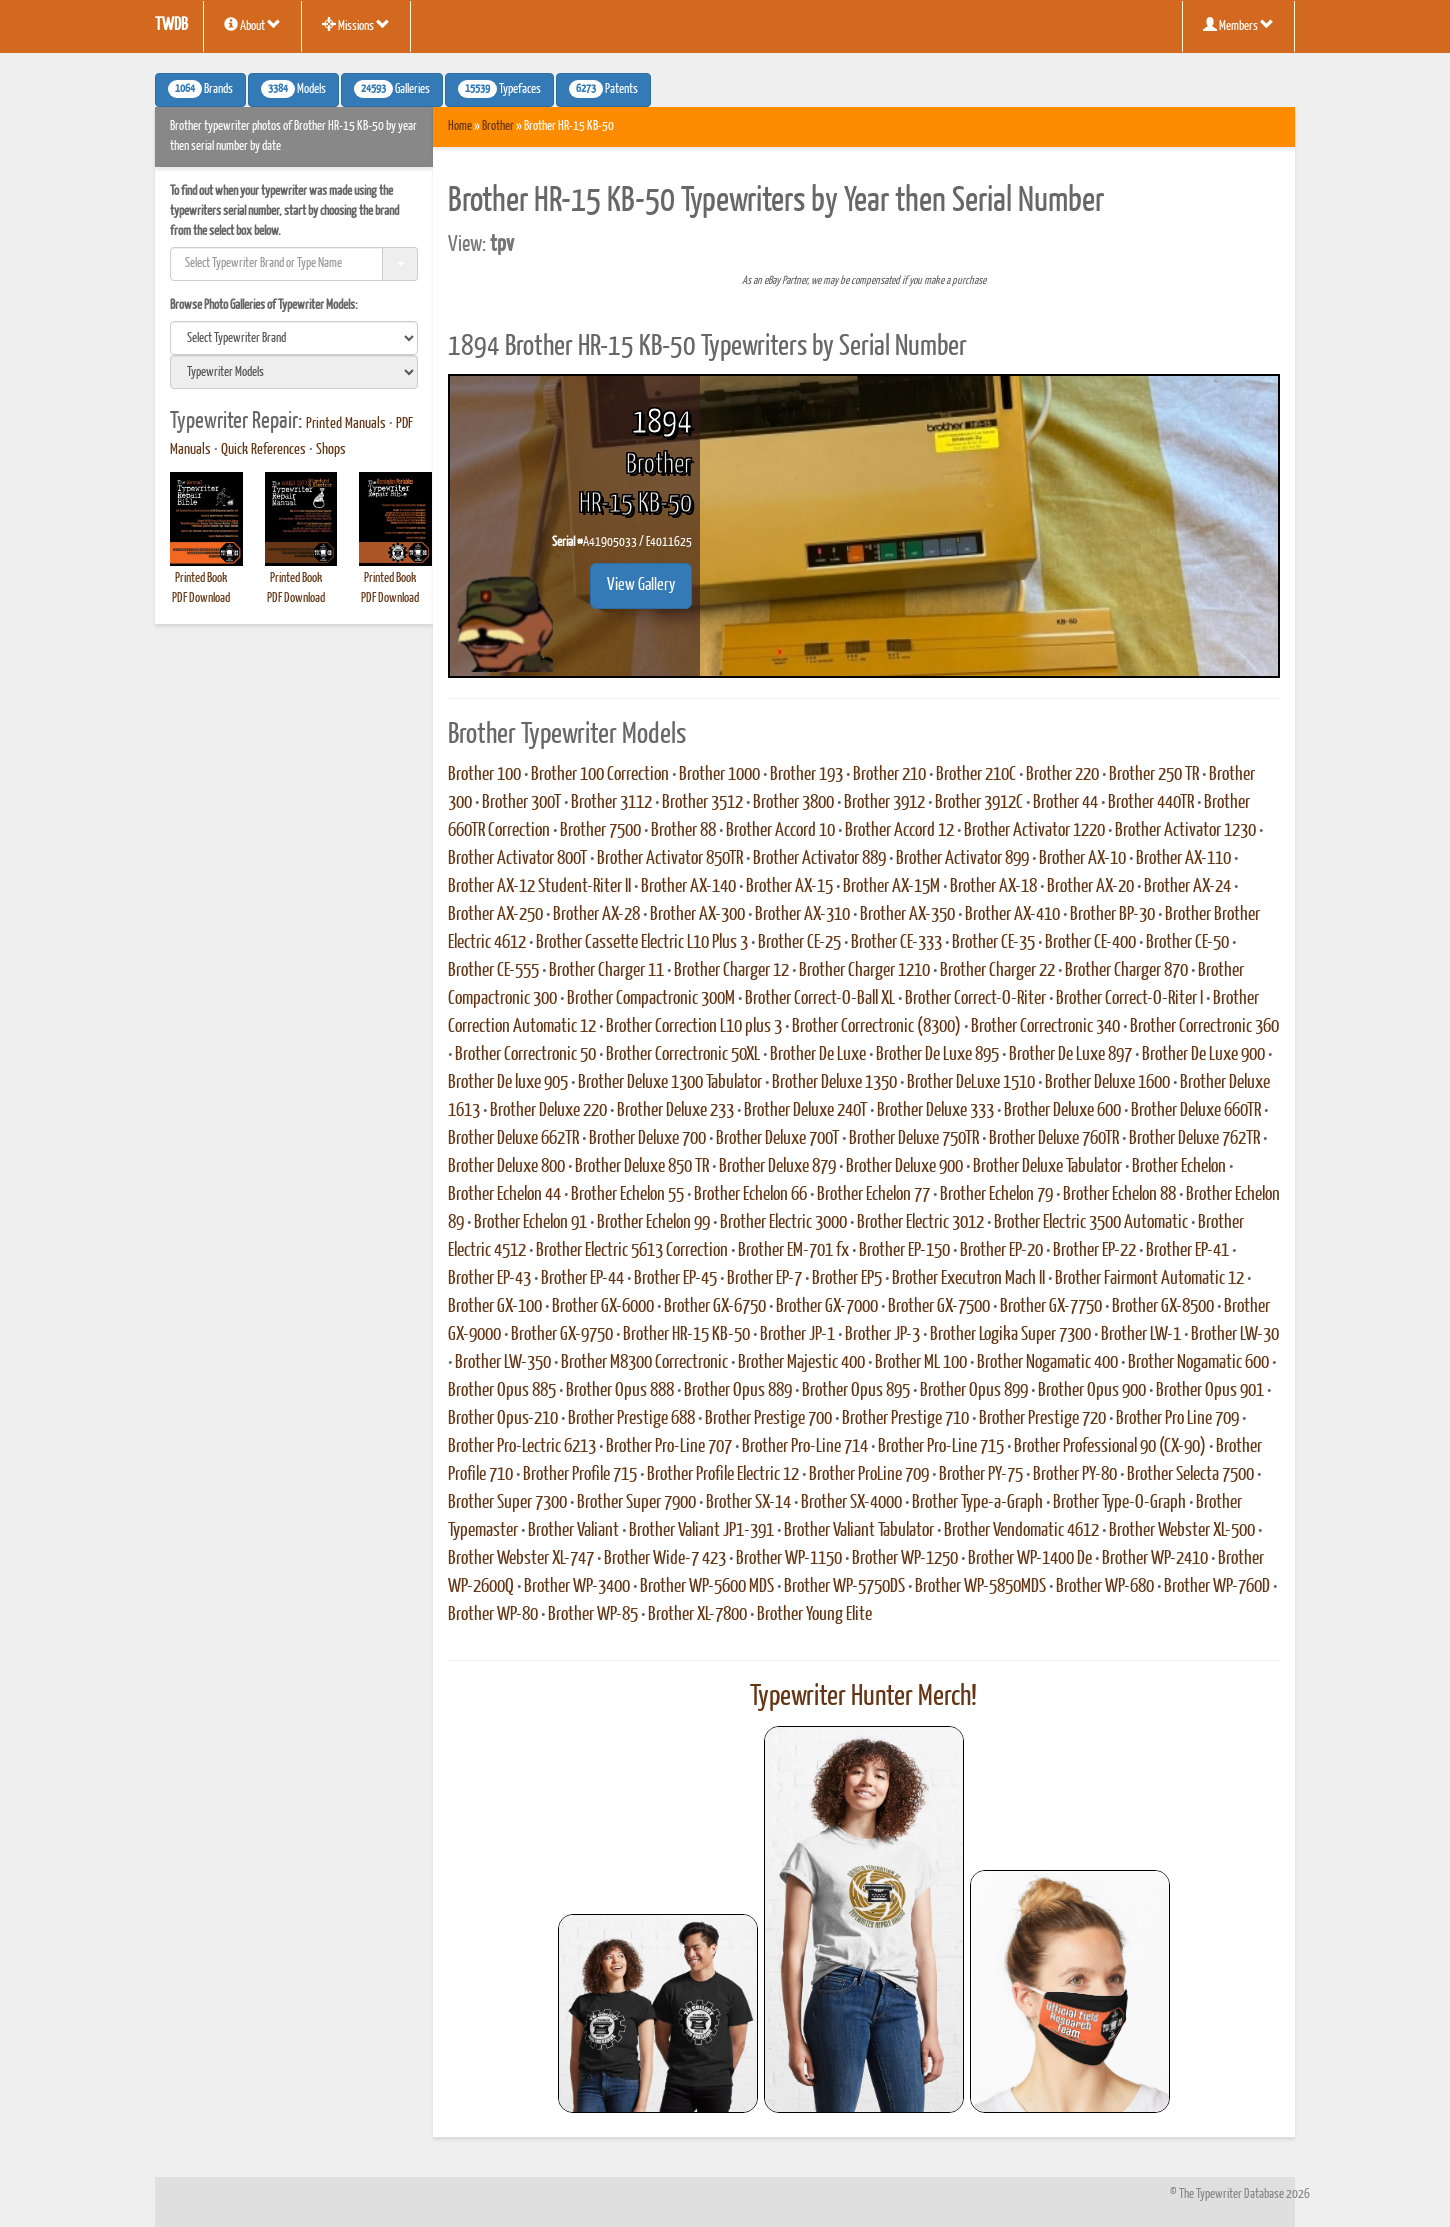  What do you see at coordinates (723, 1475) in the screenshot?
I see `Brother Profile Electric 12` at bounding box center [723, 1475].